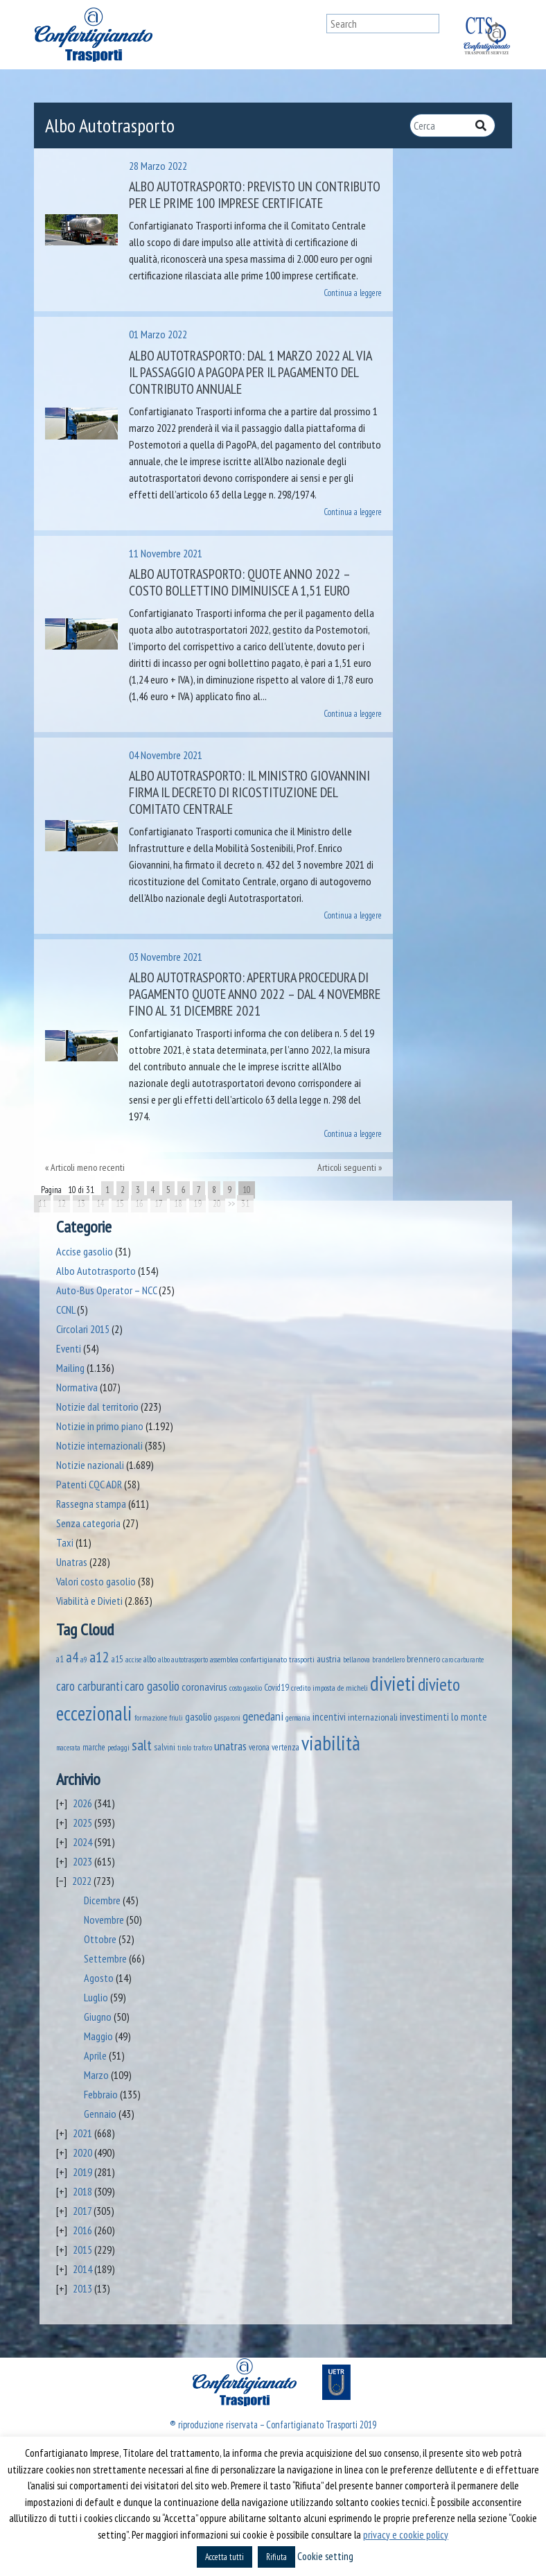 Image resolution: width=546 pixels, height=2576 pixels. Describe the element at coordinates (96, 1997) in the screenshot. I see `Luglio` at that location.